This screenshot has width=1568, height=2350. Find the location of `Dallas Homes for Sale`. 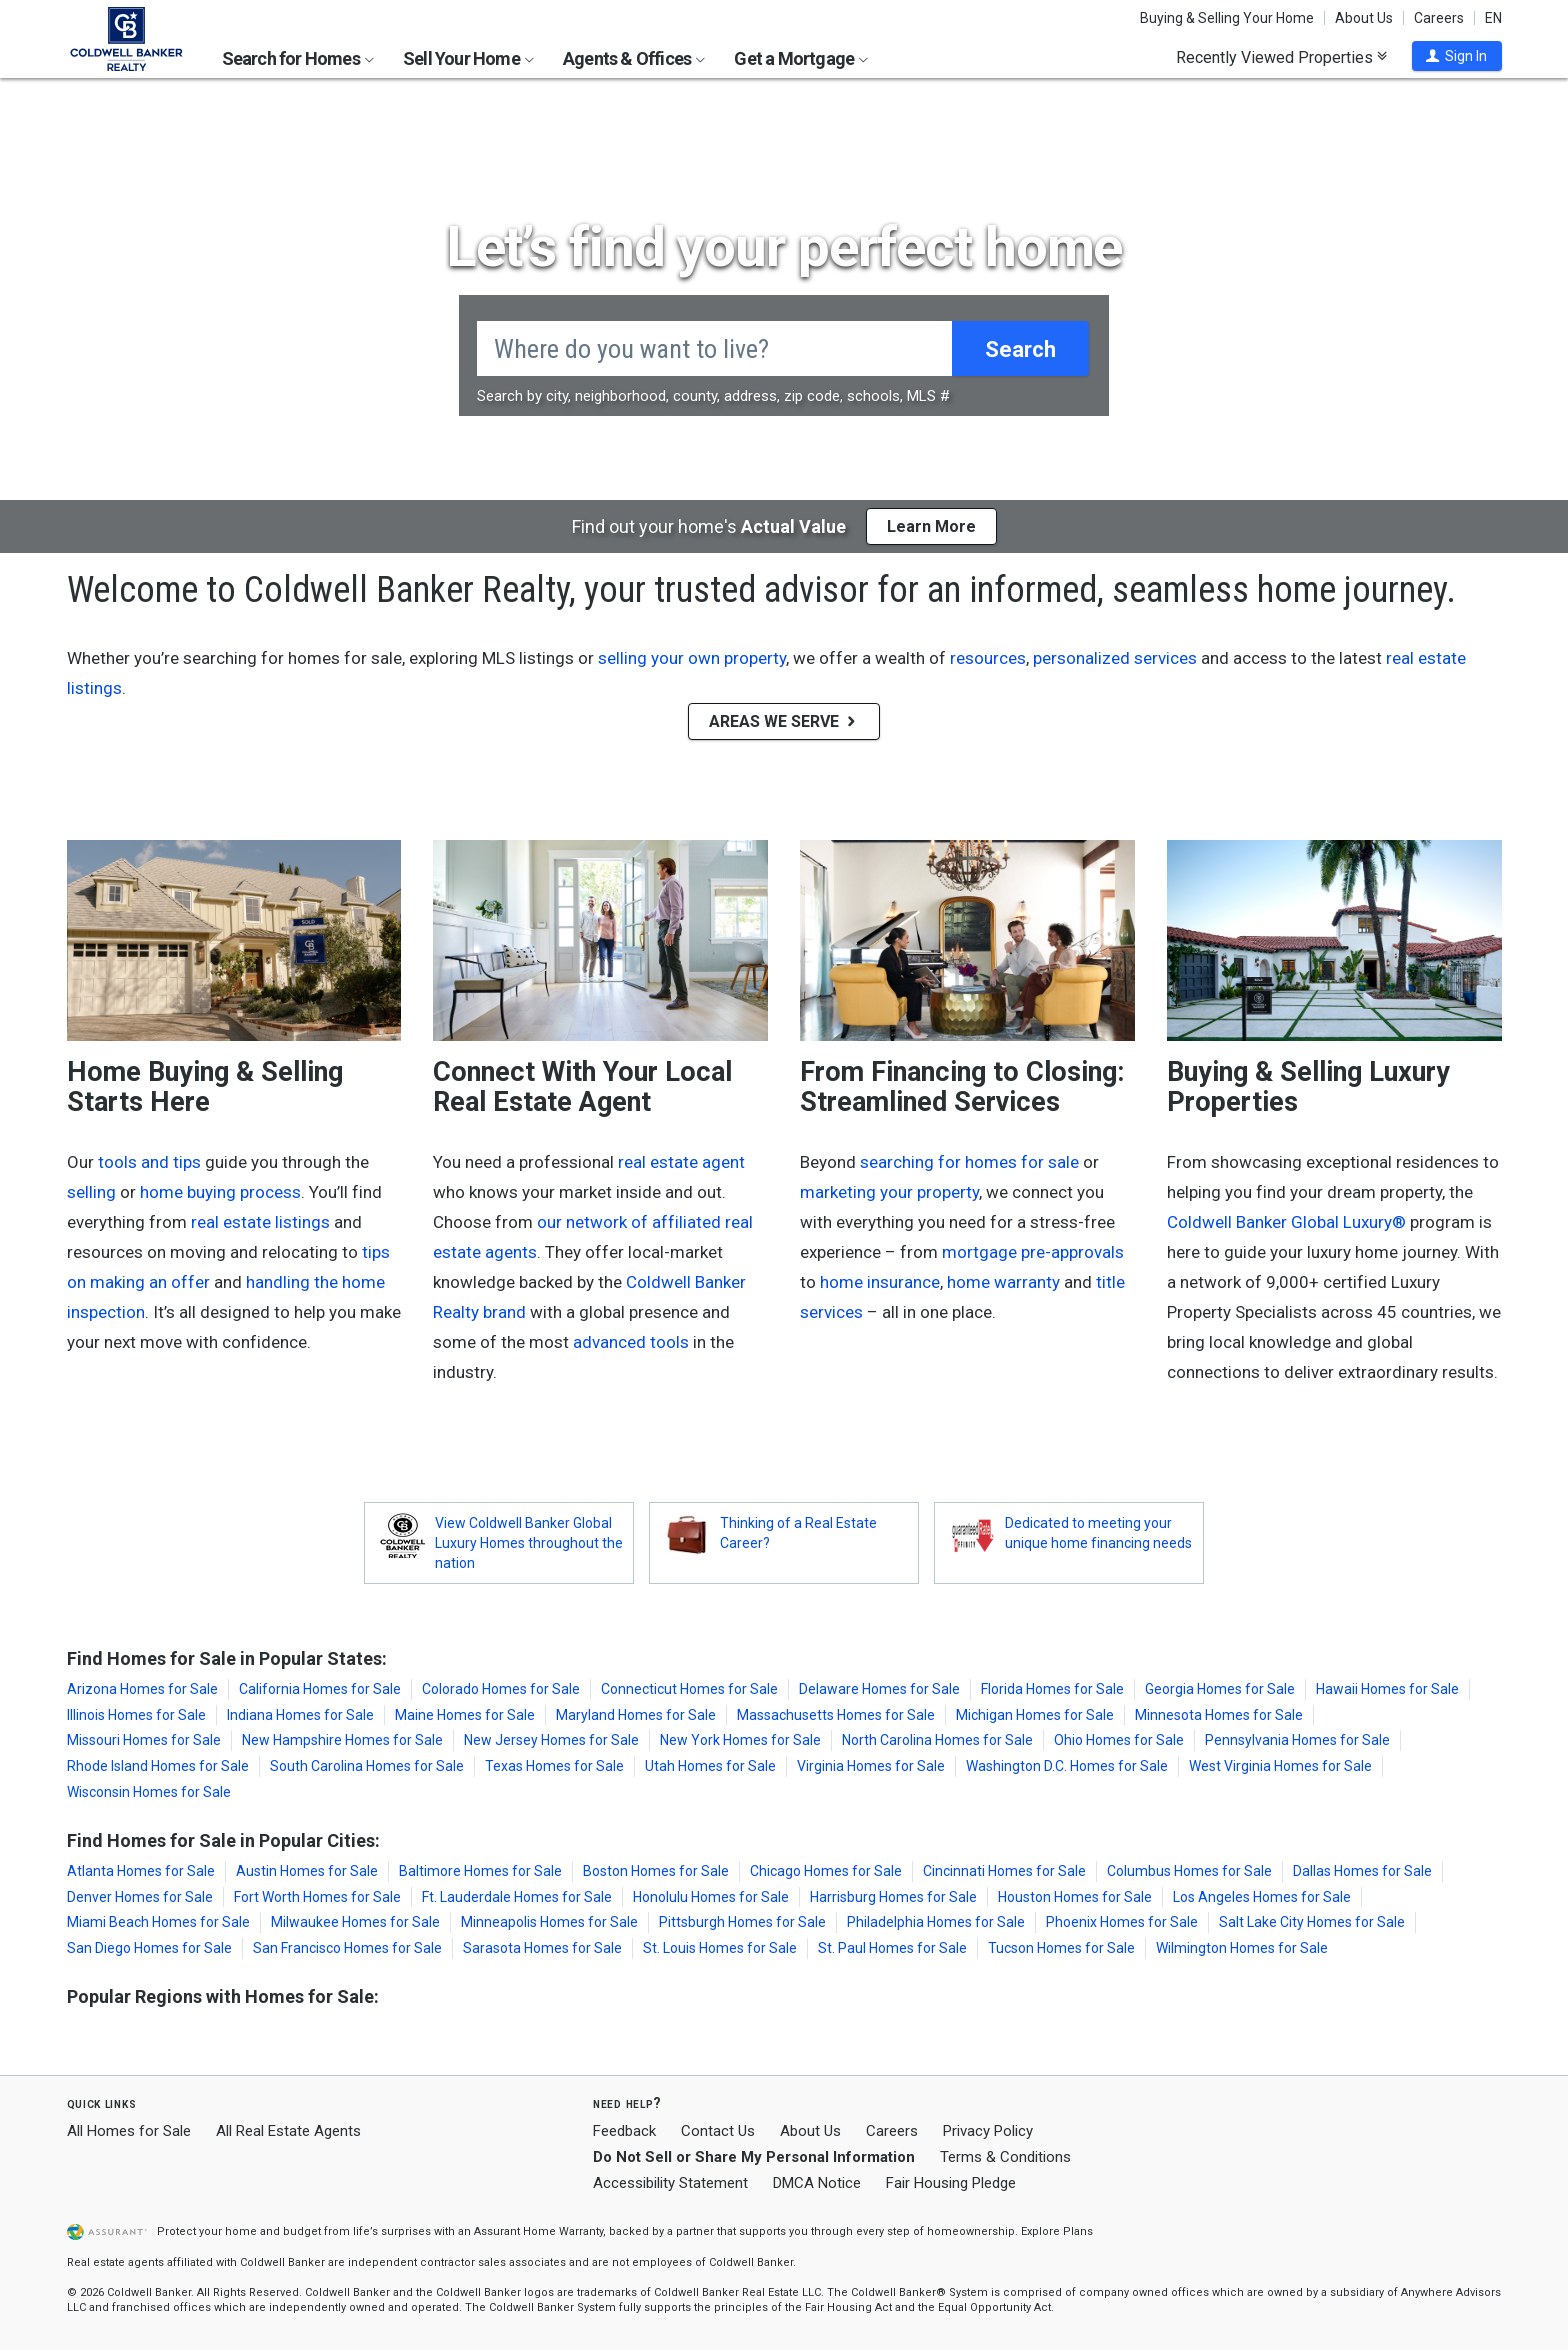

Dallas Homes for Sale is located at coordinates (1362, 1871).